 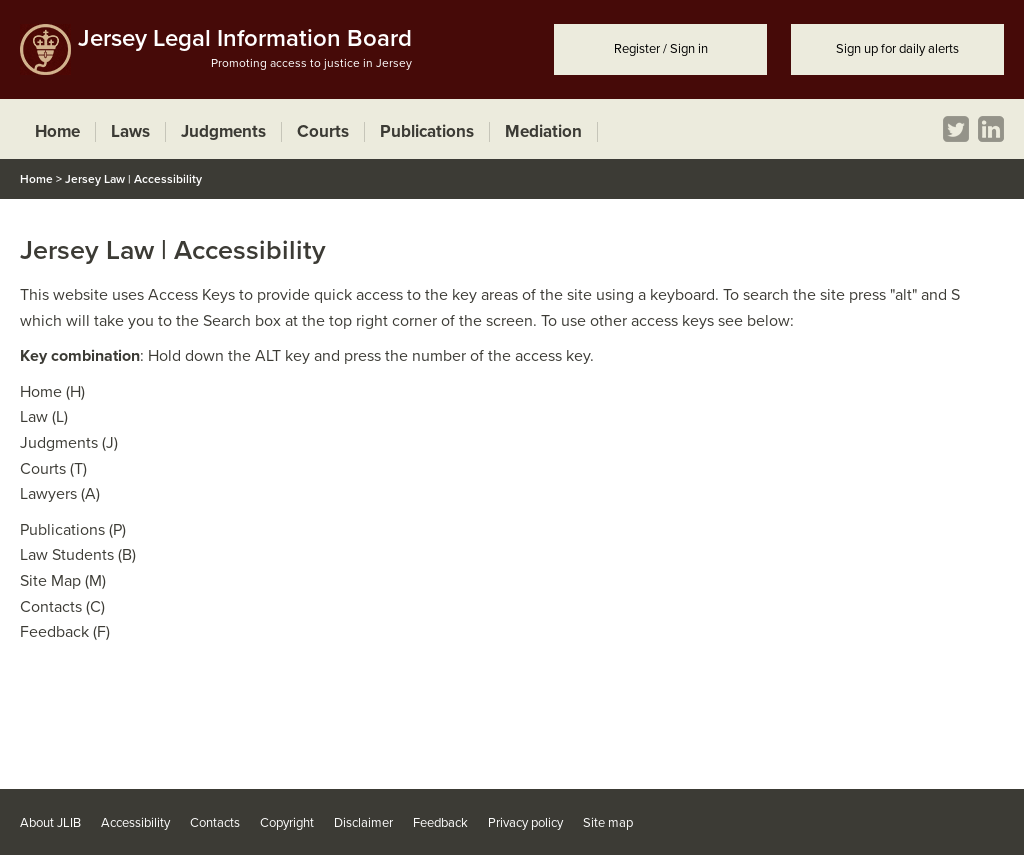 What do you see at coordinates (36, 179) in the screenshot?
I see `Home` at bounding box center [36, 179].